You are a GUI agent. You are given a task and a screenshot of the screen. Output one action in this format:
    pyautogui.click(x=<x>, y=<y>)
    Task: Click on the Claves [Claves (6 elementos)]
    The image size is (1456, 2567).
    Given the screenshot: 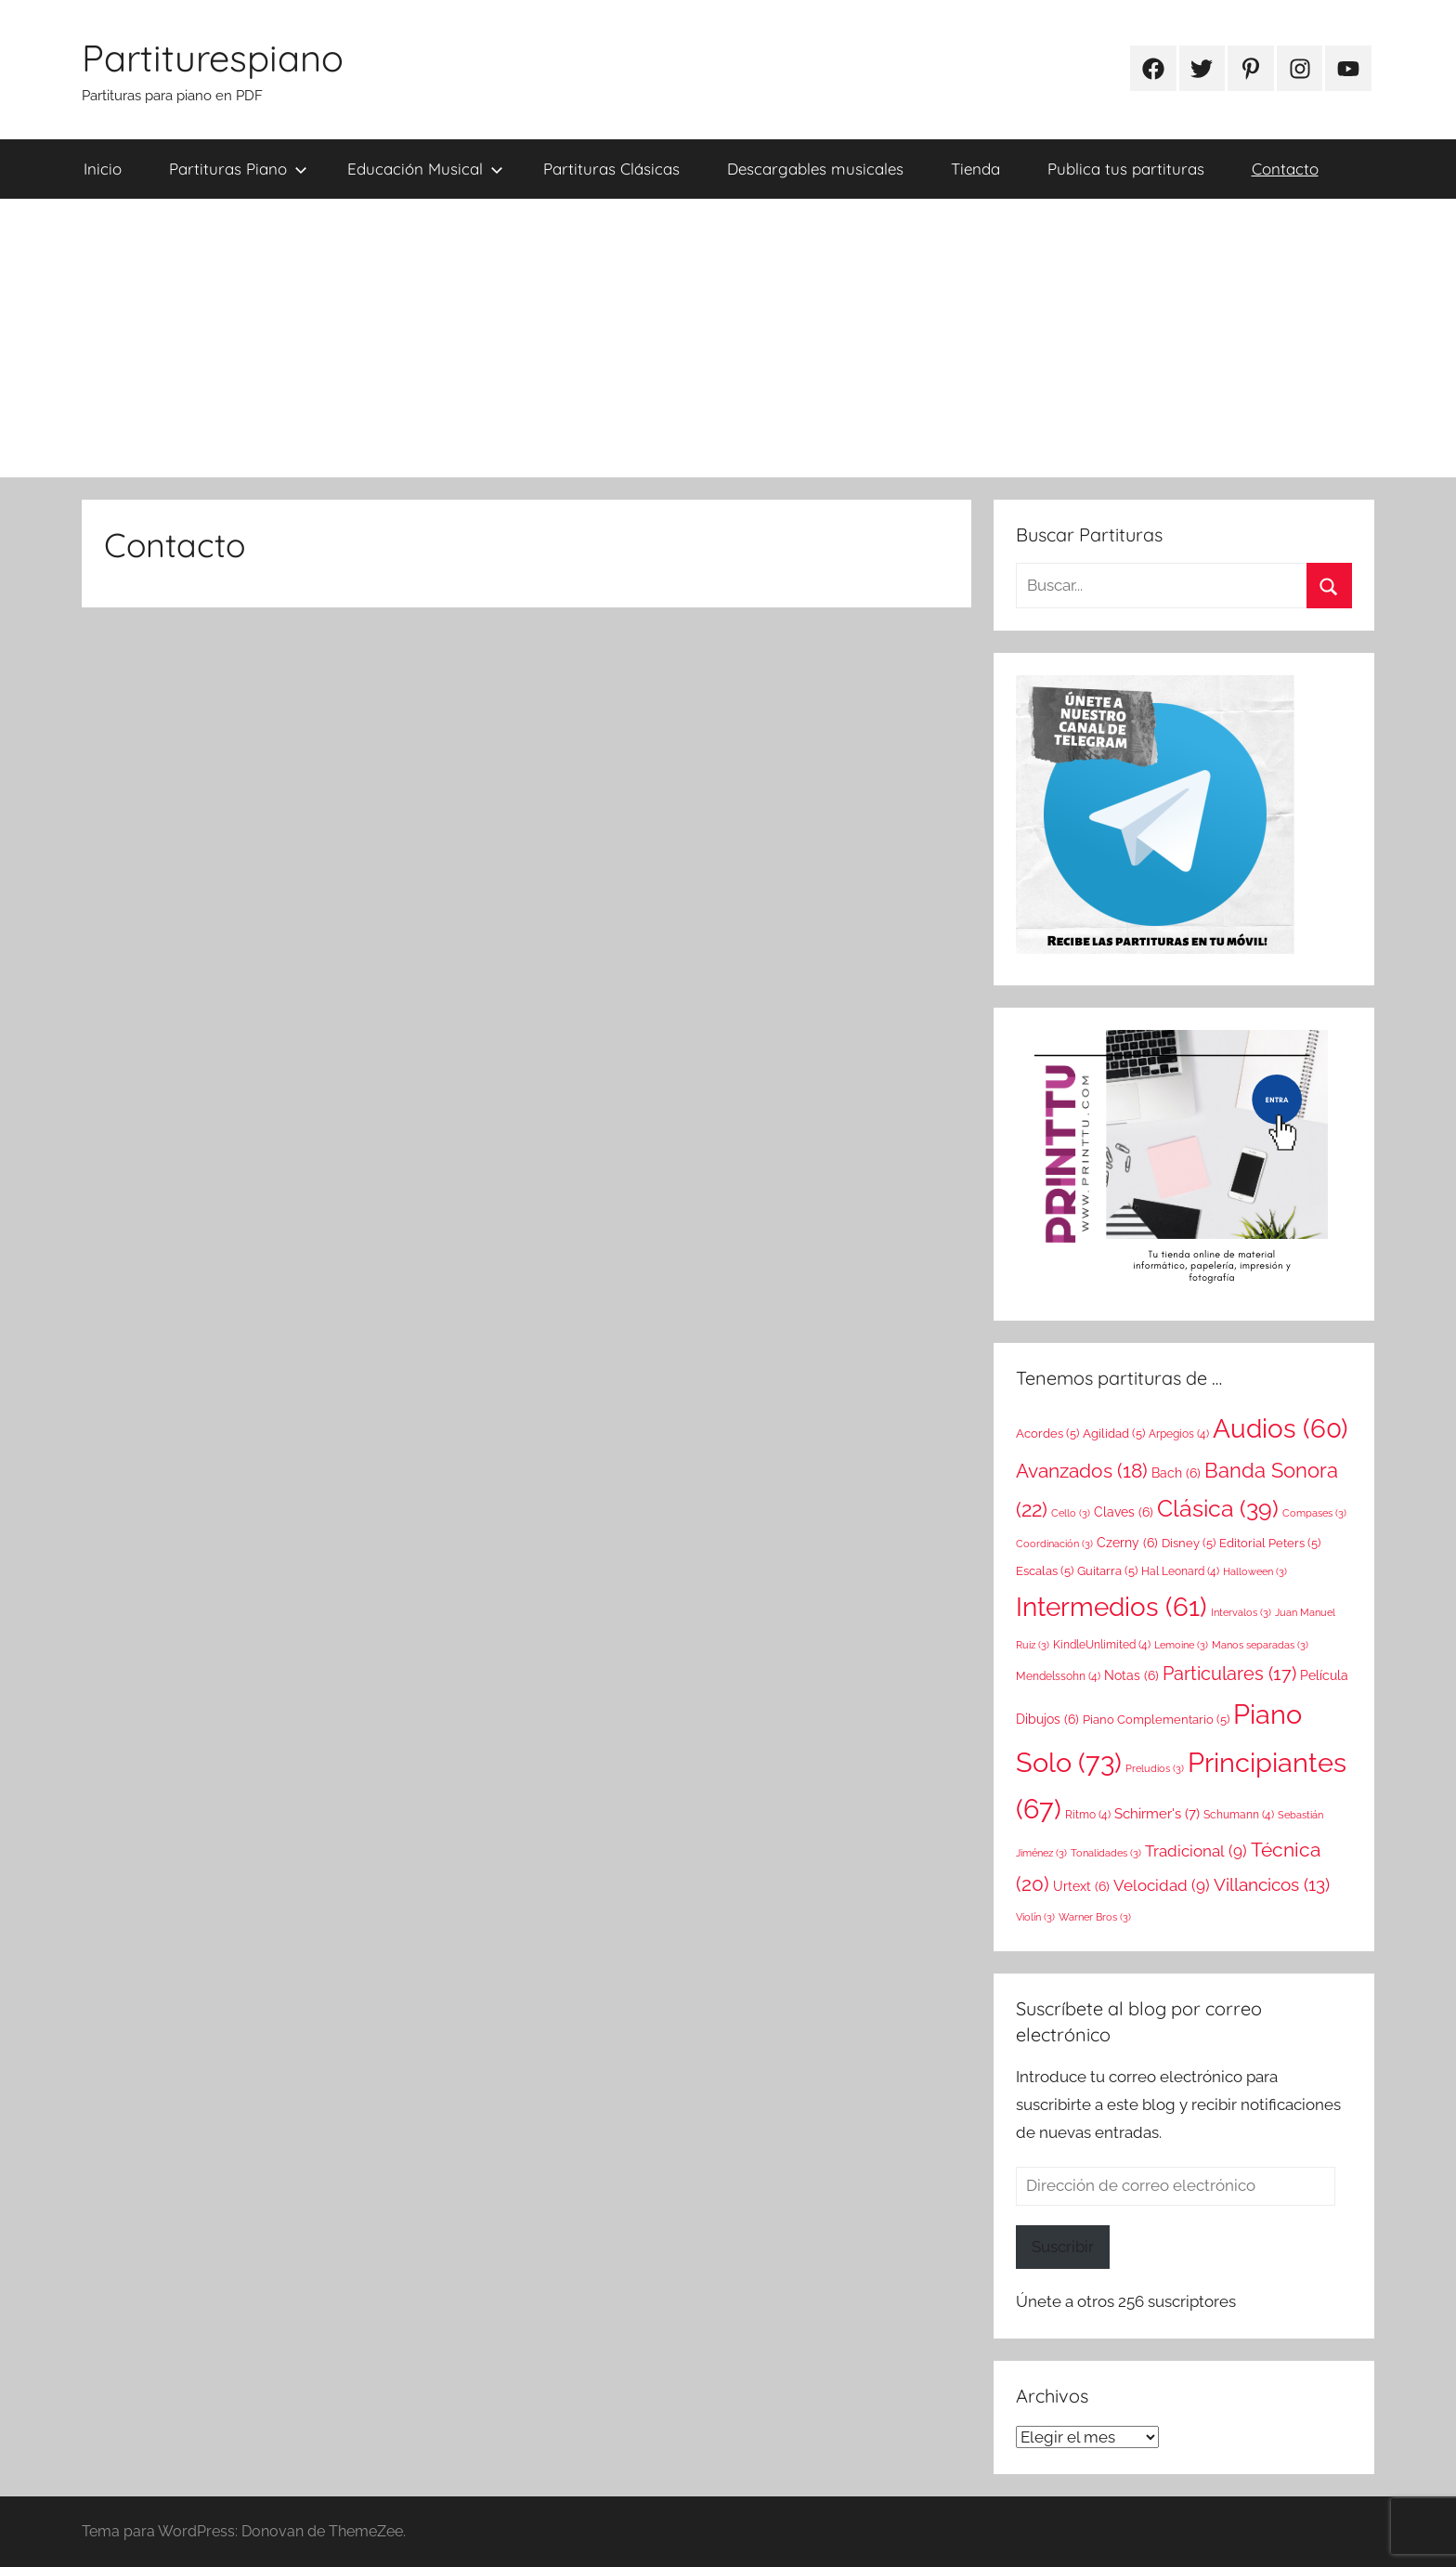 What is the action you would take?
    pyautogui.click(x=1123, y=1512)
    